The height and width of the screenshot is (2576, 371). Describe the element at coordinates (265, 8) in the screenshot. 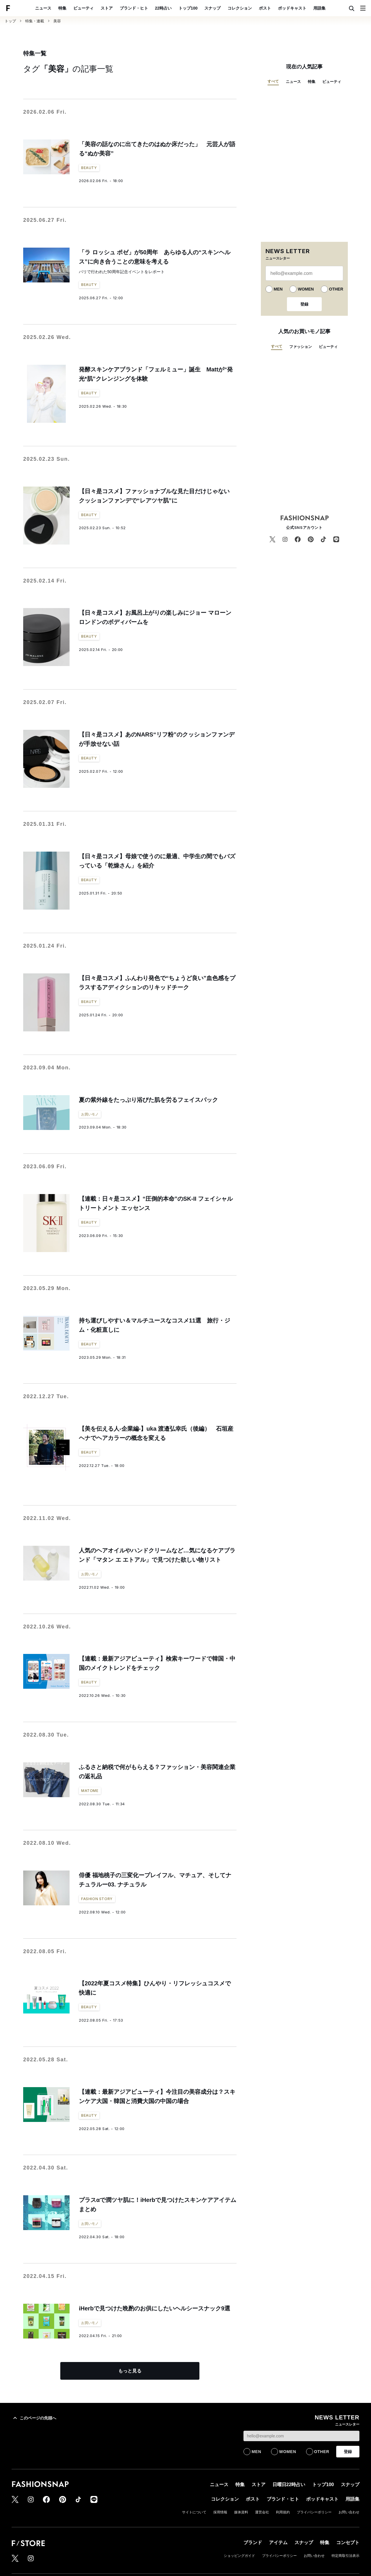

I see `ポスト` at that location.